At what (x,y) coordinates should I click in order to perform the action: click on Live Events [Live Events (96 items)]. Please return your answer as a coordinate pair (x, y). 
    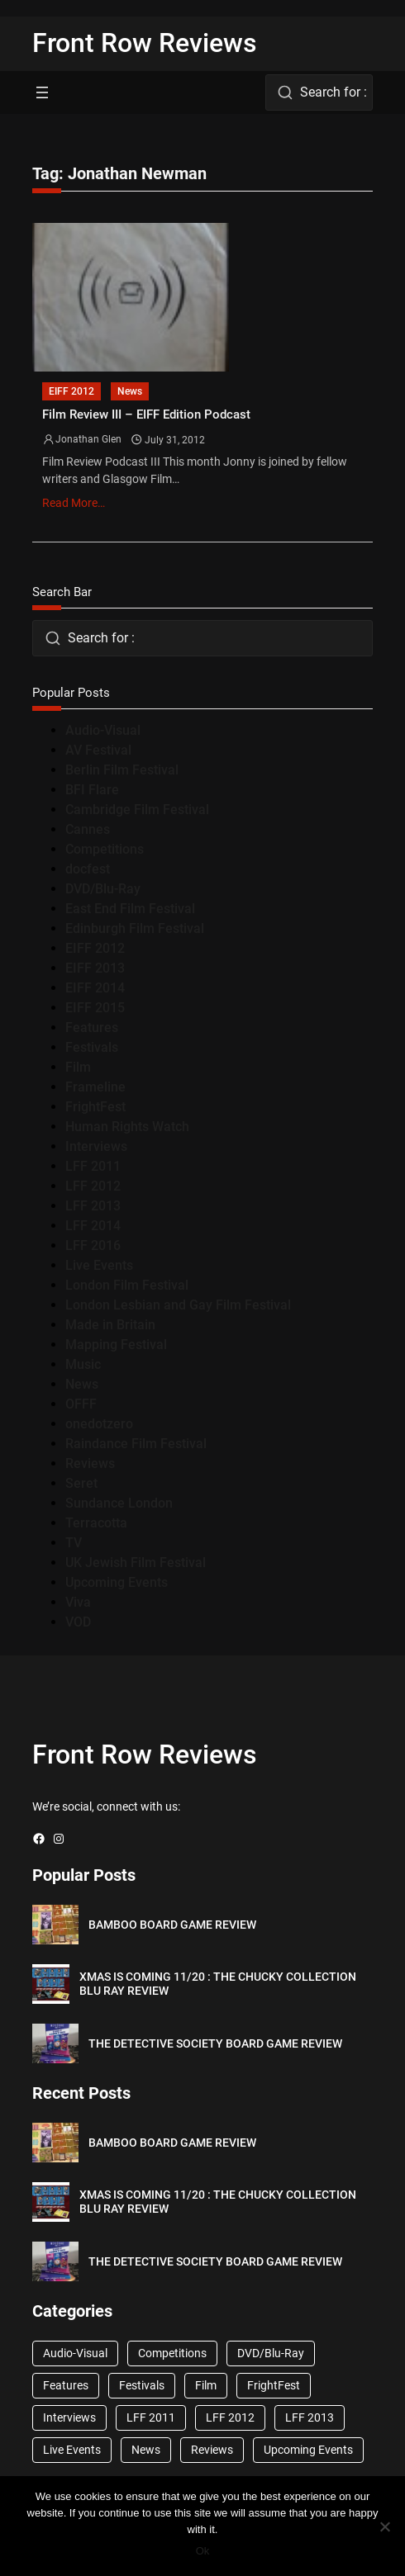
    Looking at the image, I should click on (72, 2449).